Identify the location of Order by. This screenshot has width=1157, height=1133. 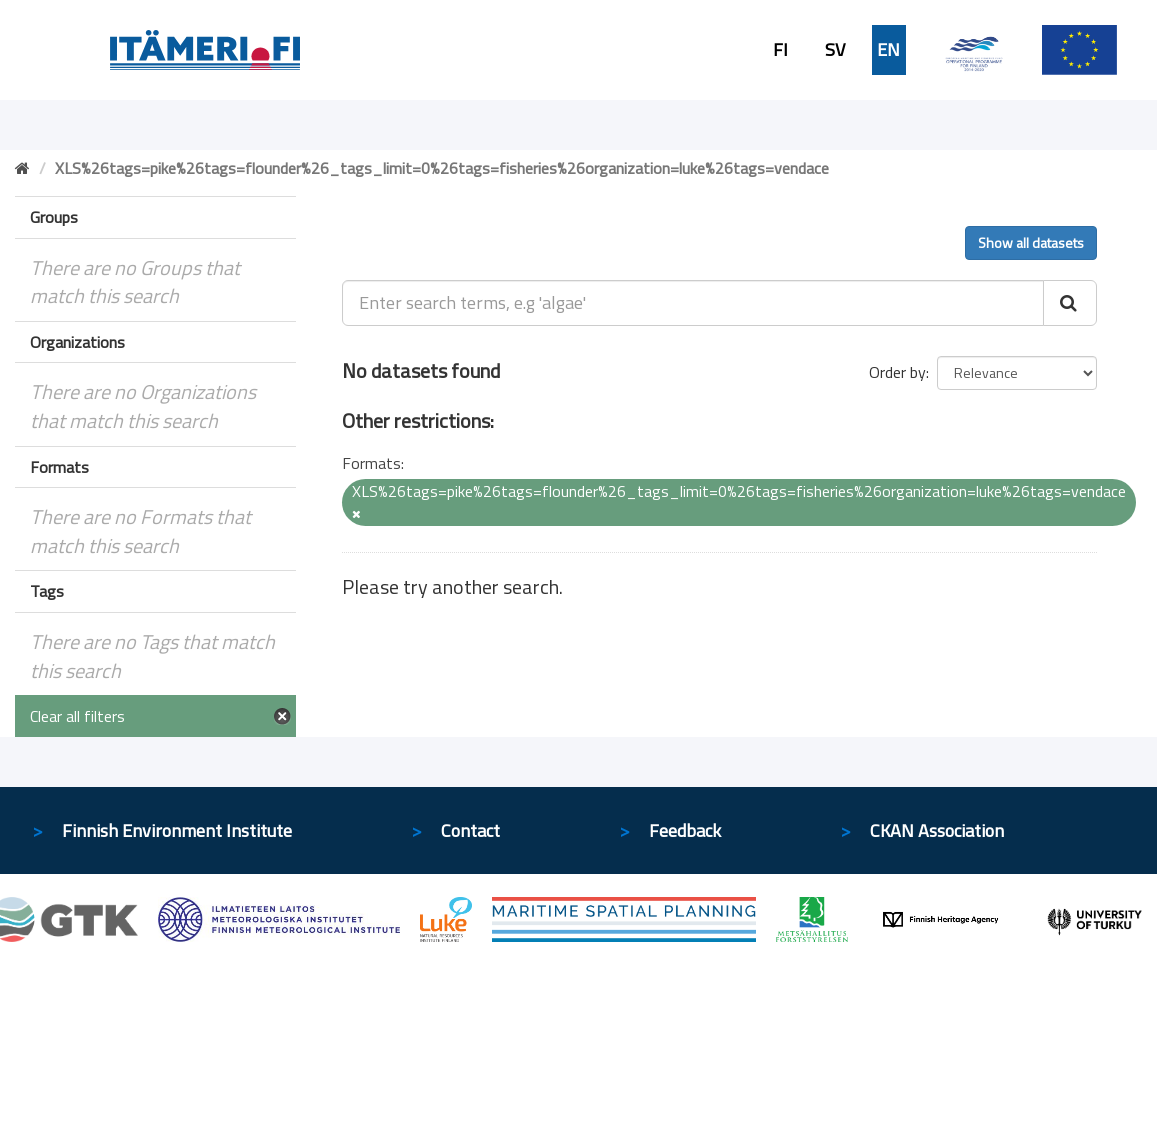
(897, 372).